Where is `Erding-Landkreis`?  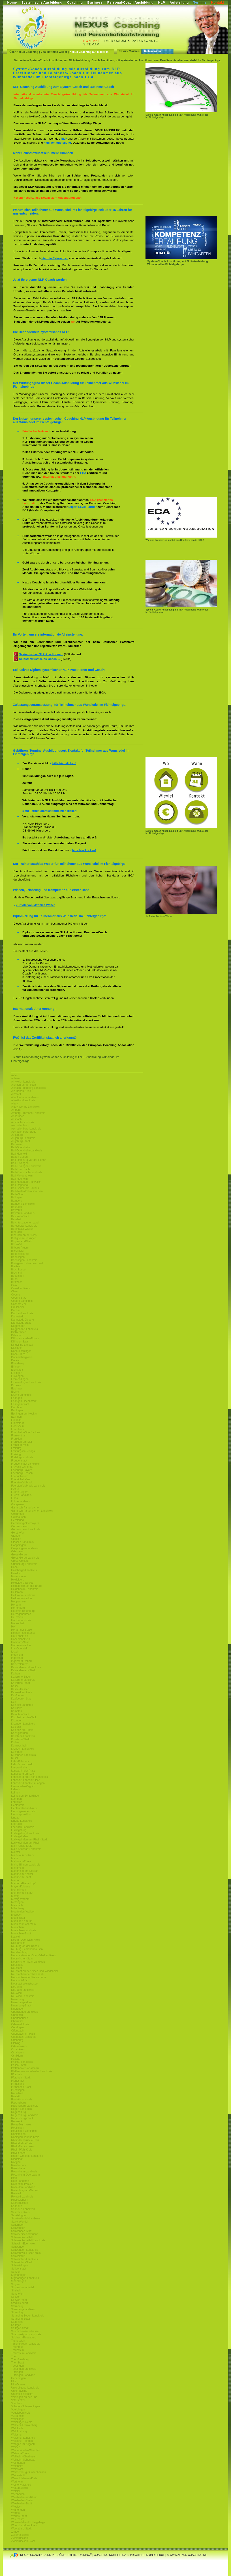 Erding-Landkreis is located at coordinates (21, 1394).